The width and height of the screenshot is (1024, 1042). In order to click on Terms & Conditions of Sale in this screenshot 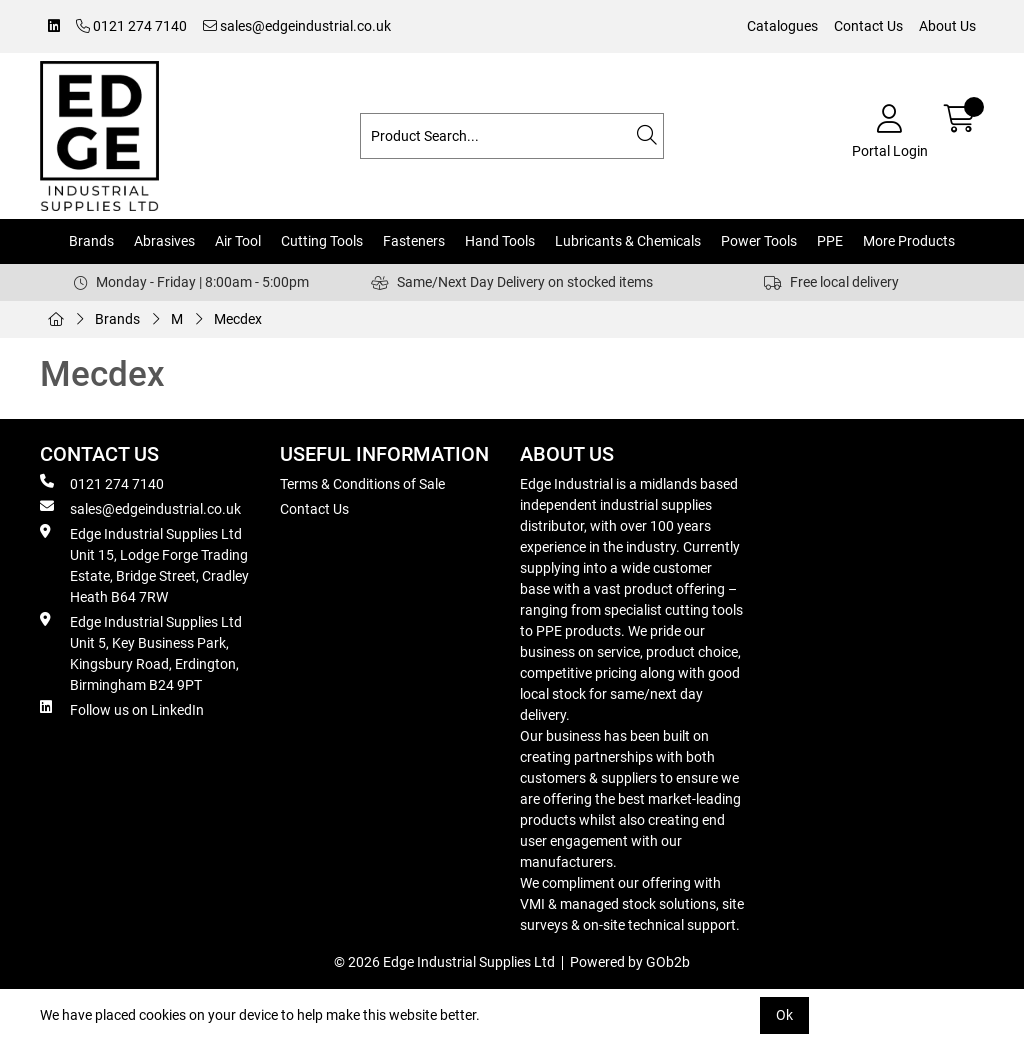, I will do `click(362, 484)`.